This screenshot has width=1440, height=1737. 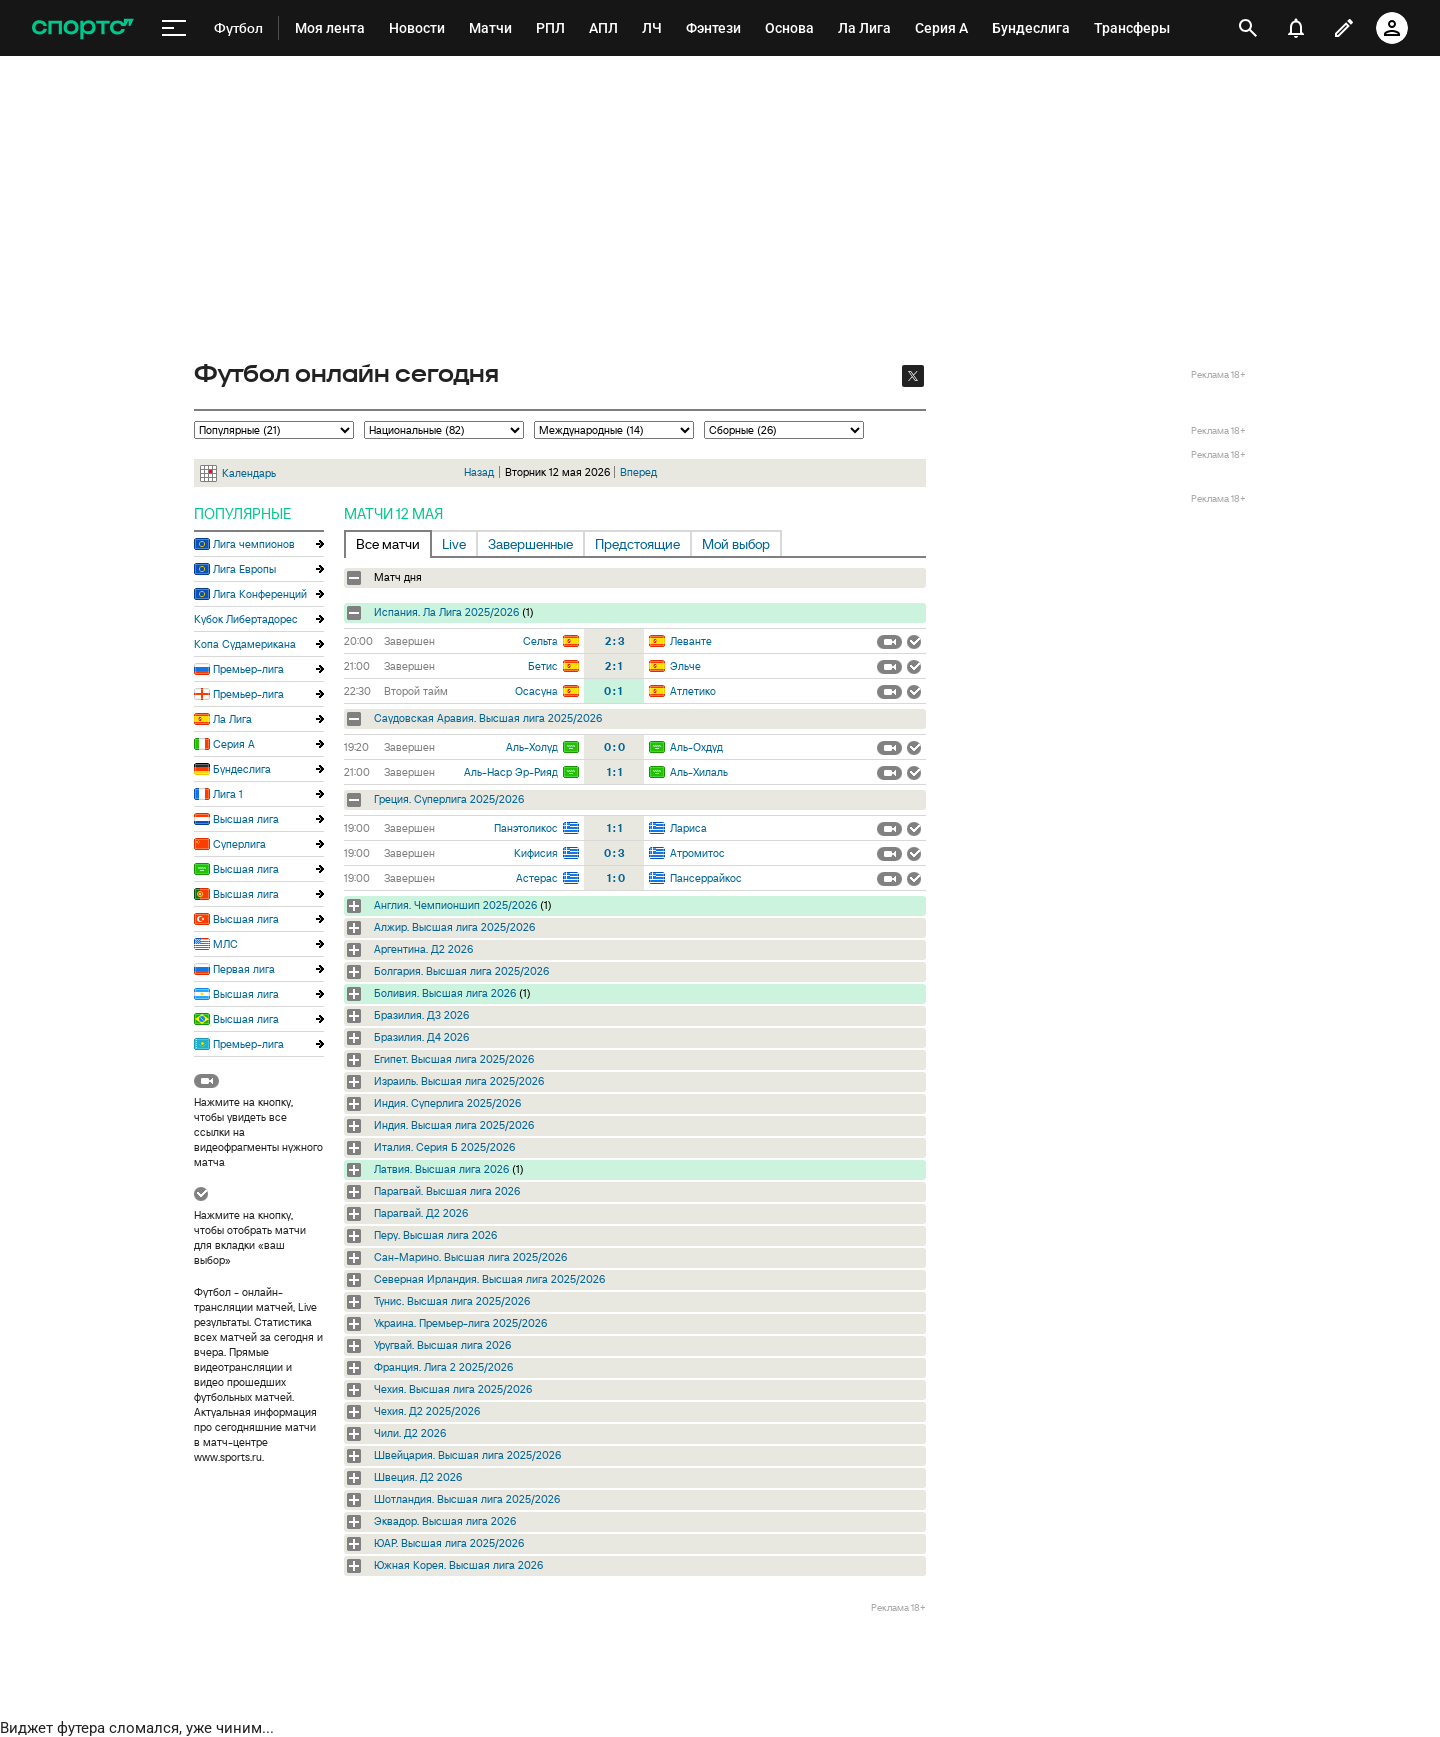 I want to click on Мой выбор, so click(x=736, y=544).